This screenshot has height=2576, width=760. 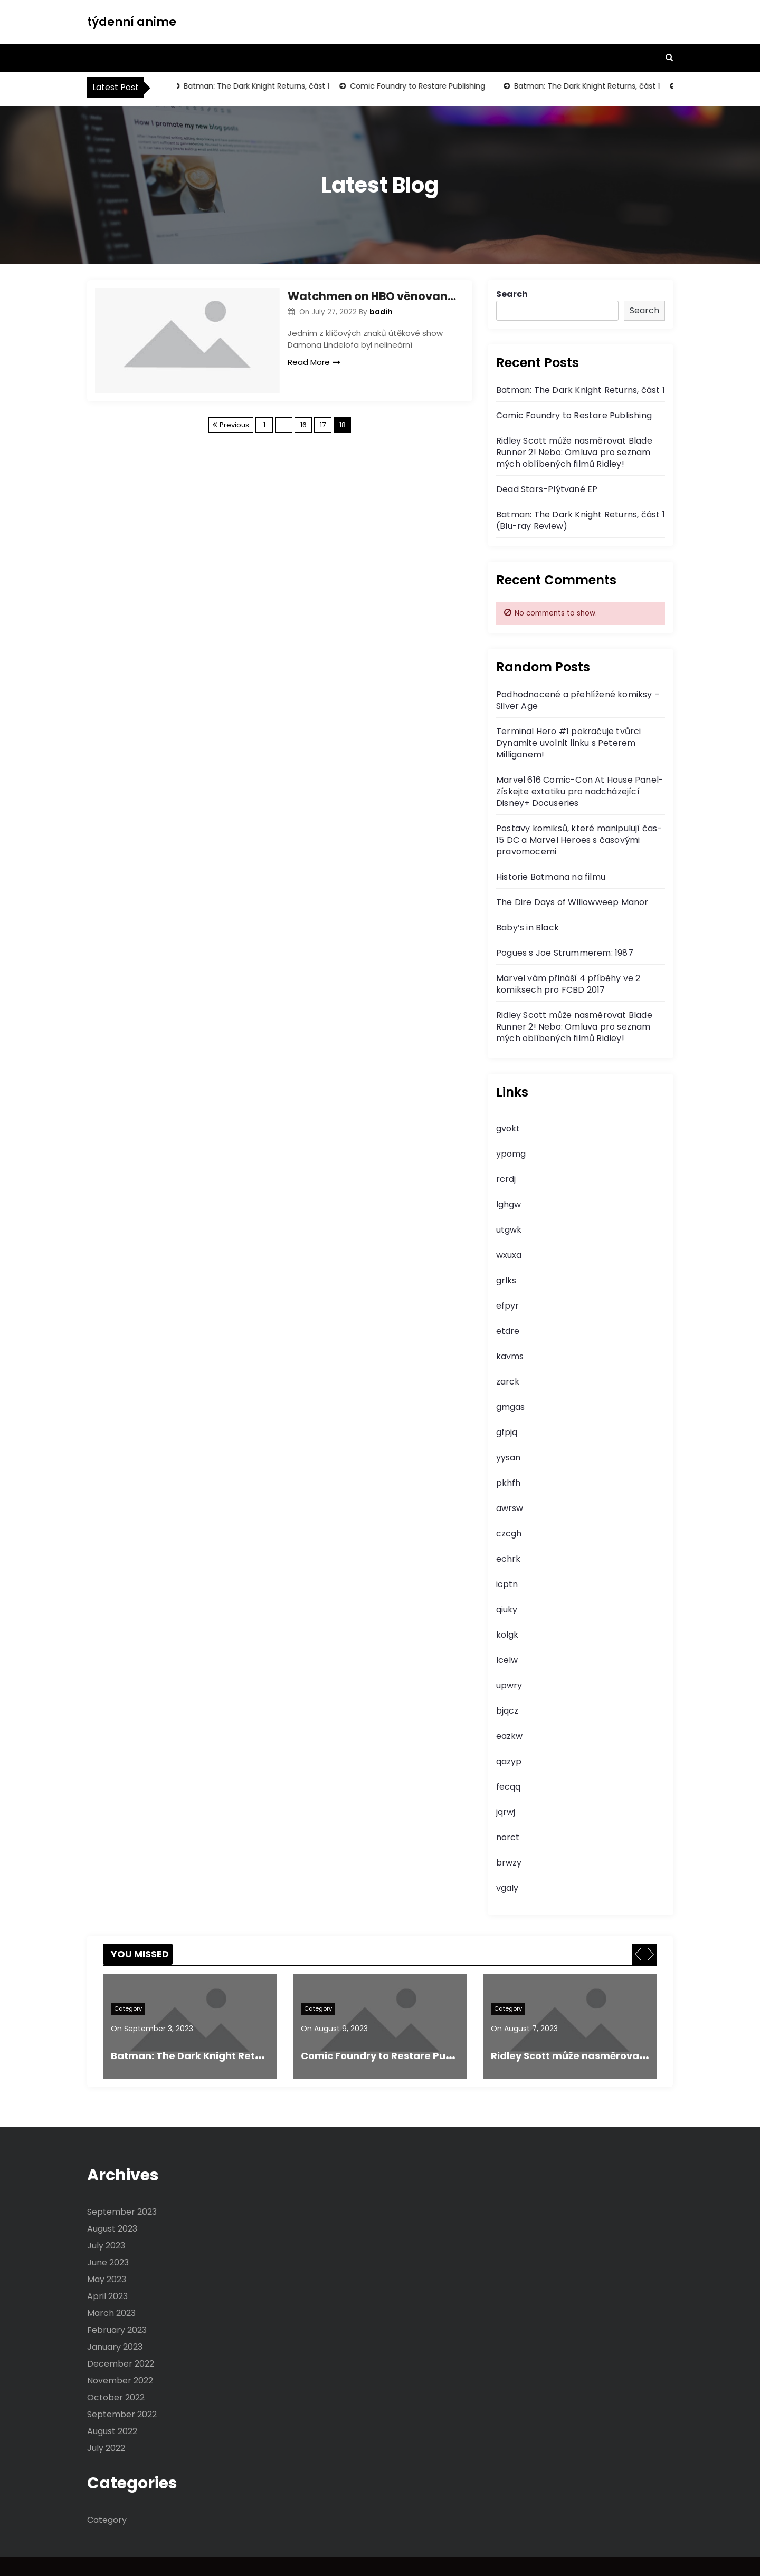 I want to click on eazkw, so click(x=509, y=1736).